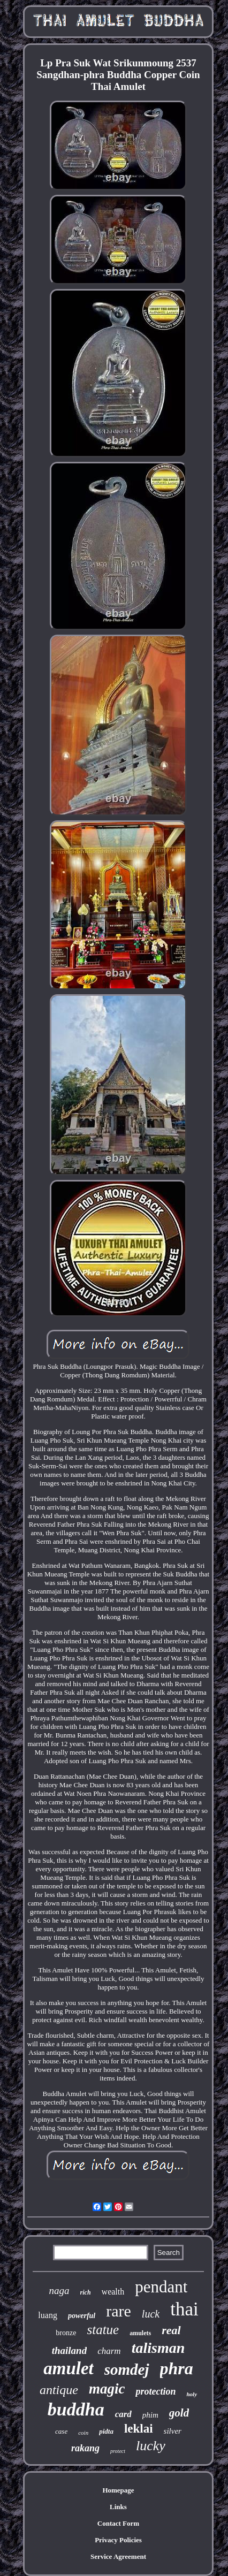  I want to click on leklai, so click(138, 2428).